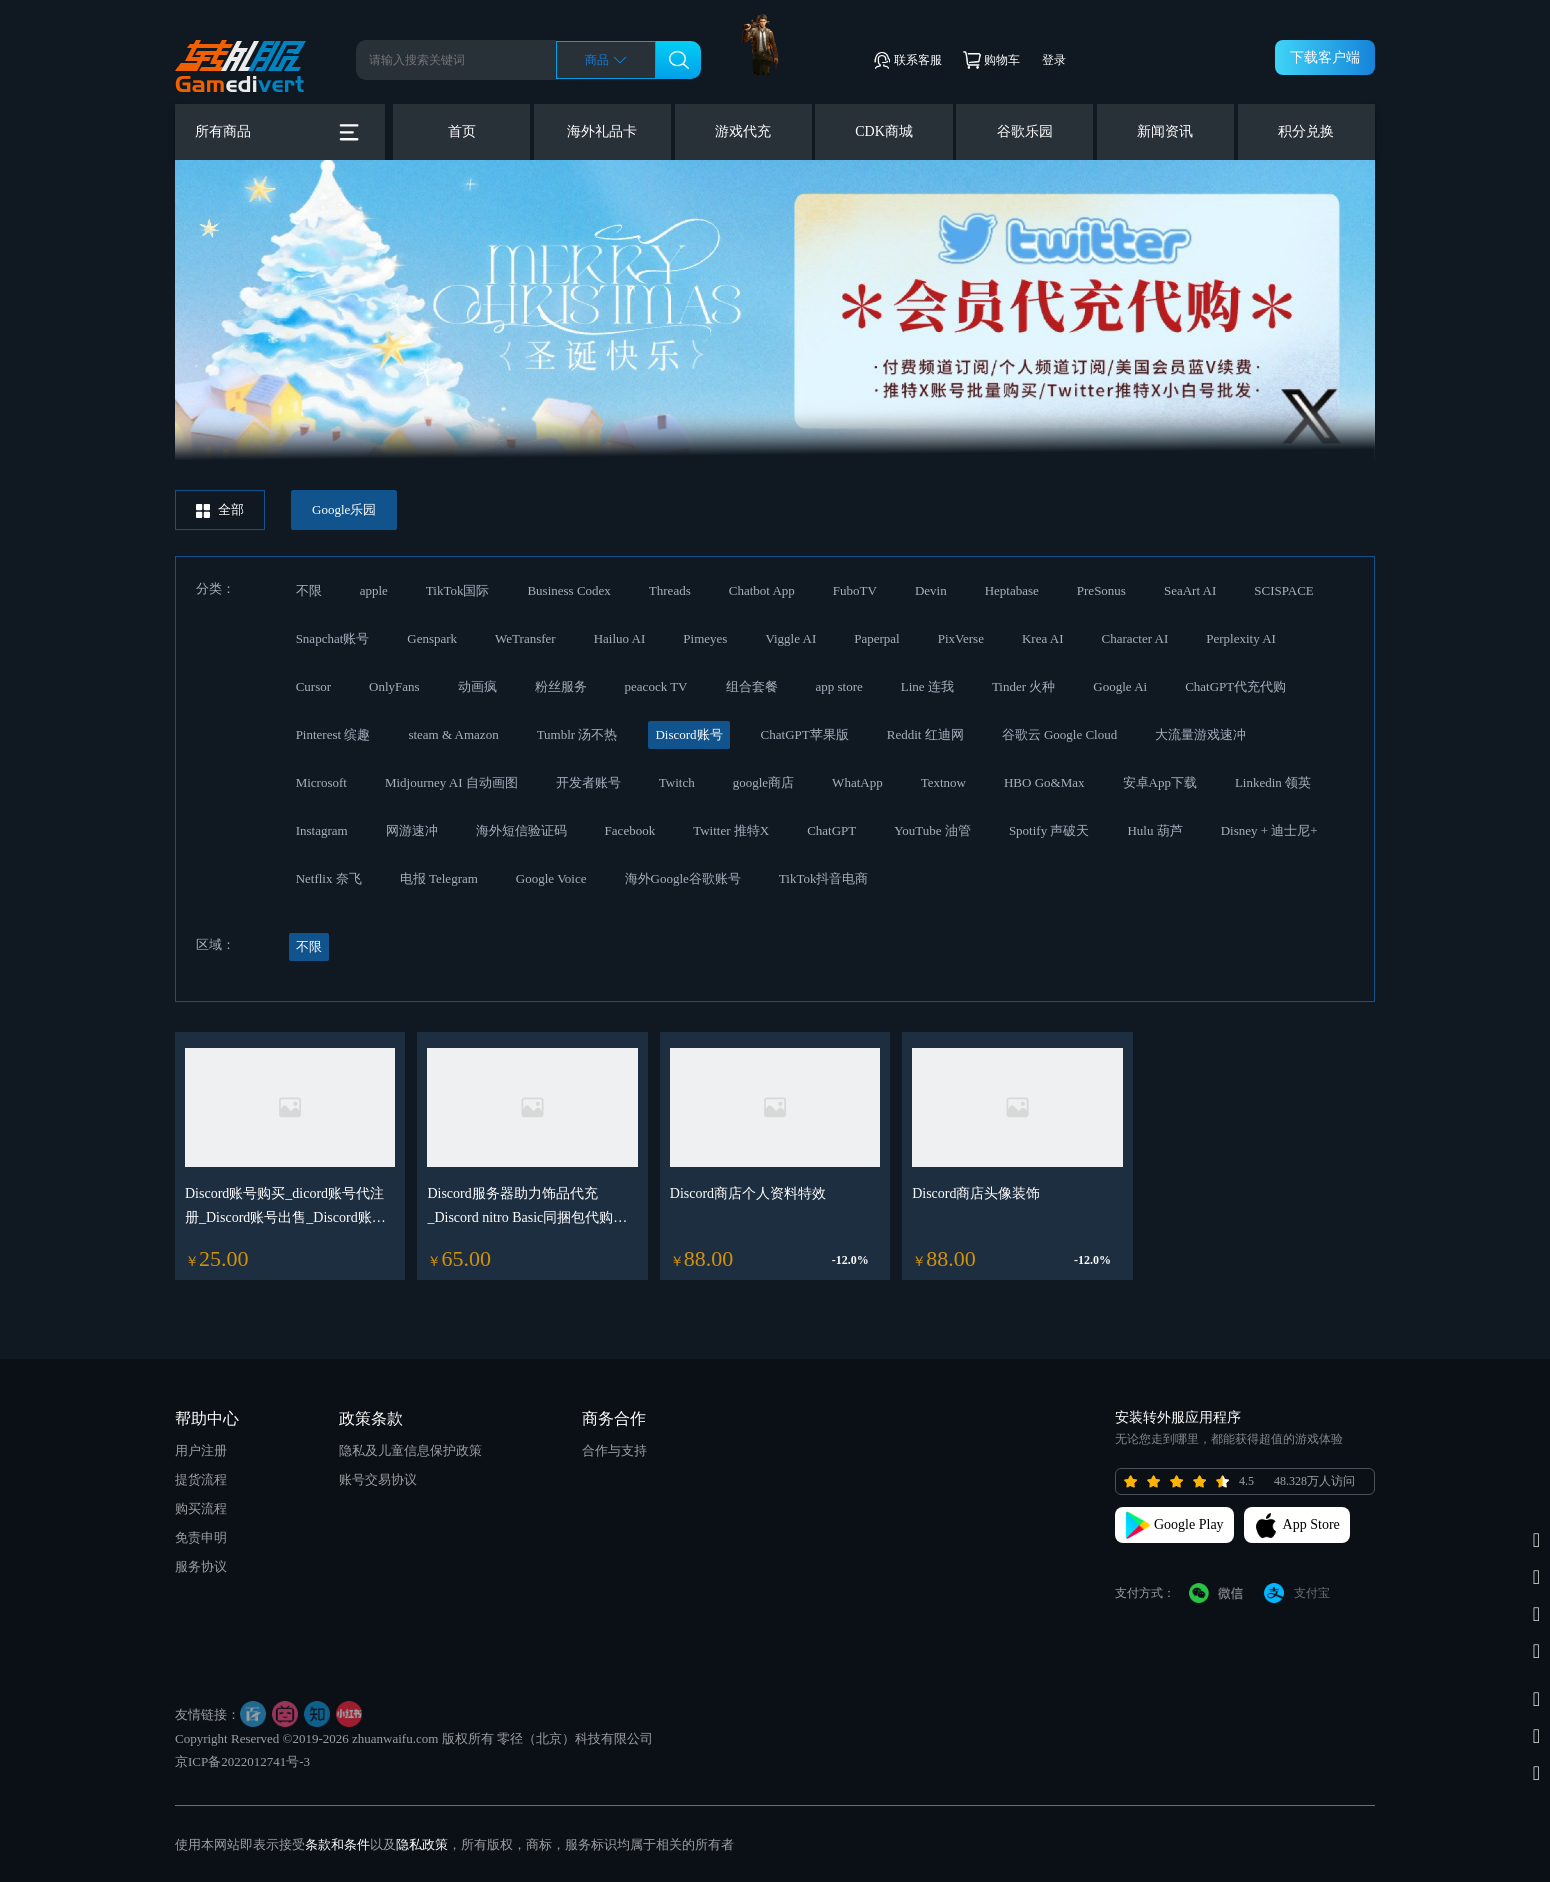 The height and width of the screenshot is (1882, 1550). I want to click on 新闻资讯, so click(1165, 131).